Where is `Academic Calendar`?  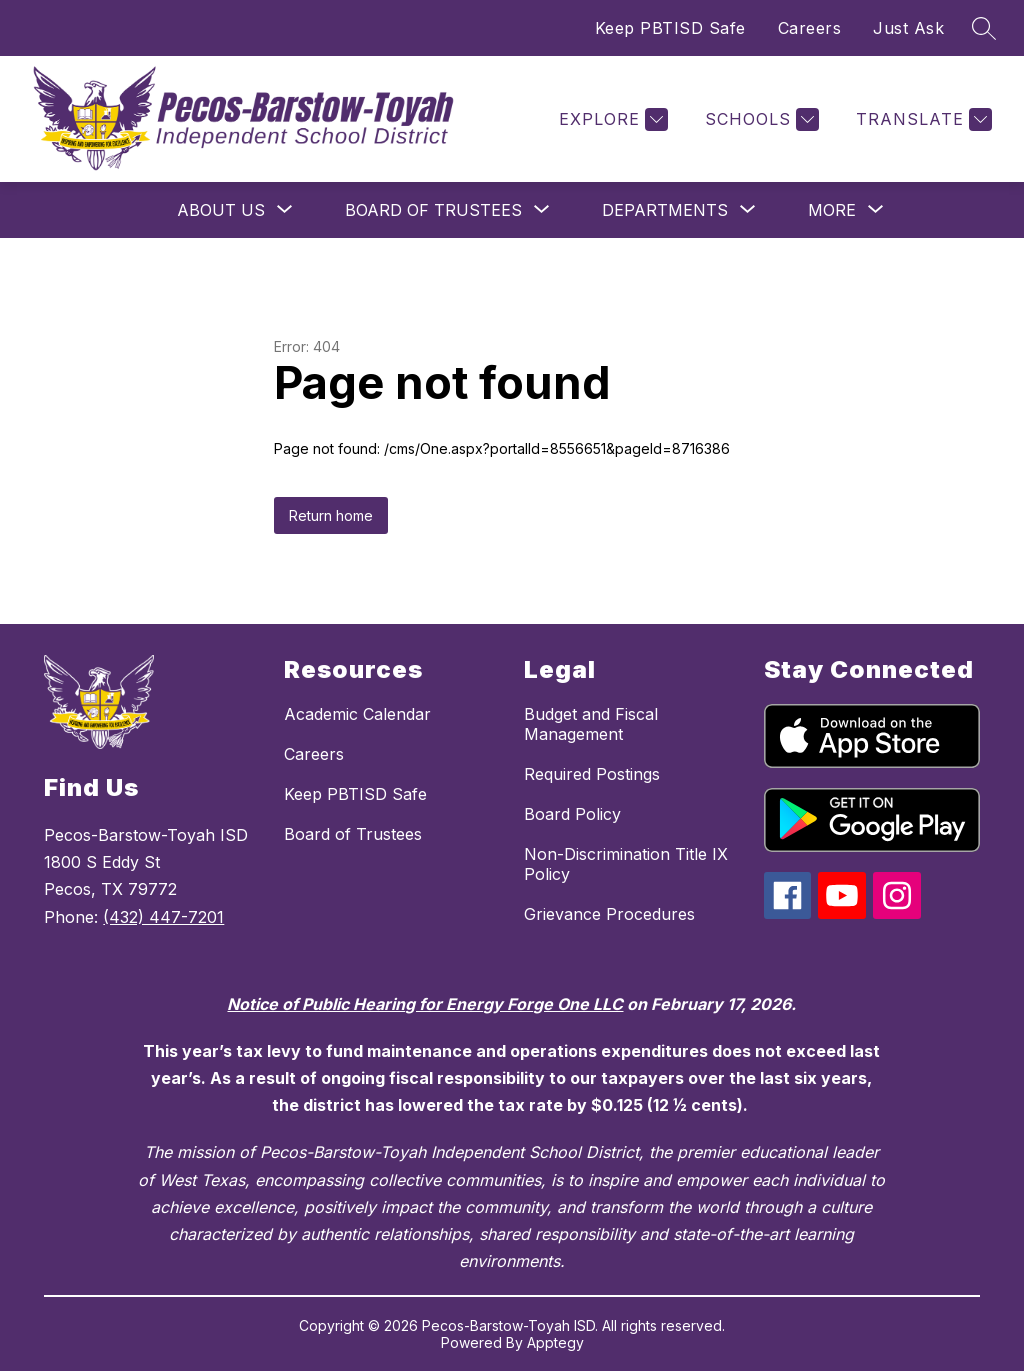 Academic Calendar is located at coordinates (357, 714).